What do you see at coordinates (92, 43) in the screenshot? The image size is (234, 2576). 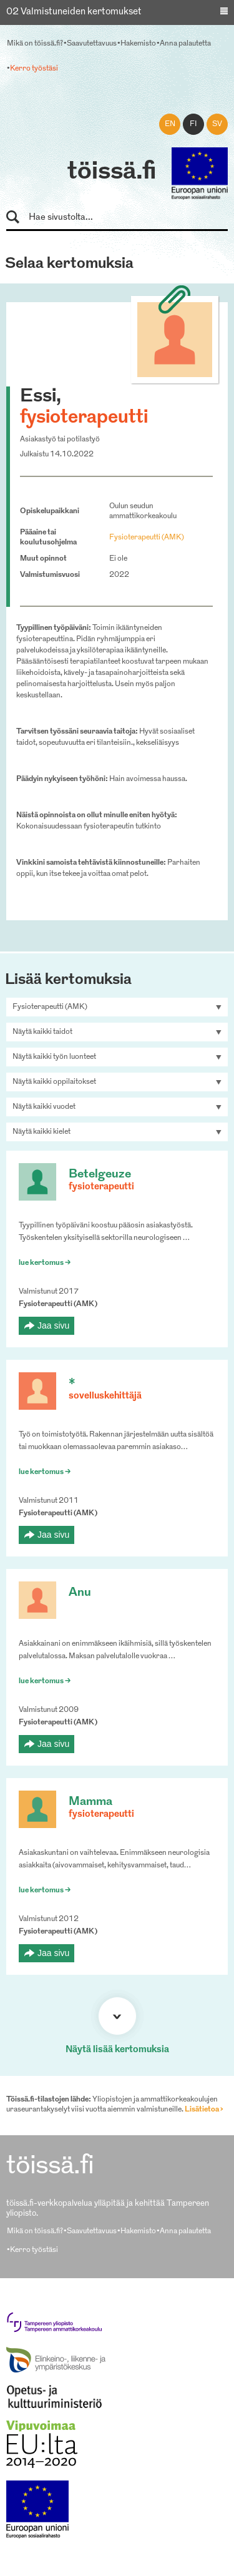 I see `Saavutettavuus` at bounding box center [92, 43].